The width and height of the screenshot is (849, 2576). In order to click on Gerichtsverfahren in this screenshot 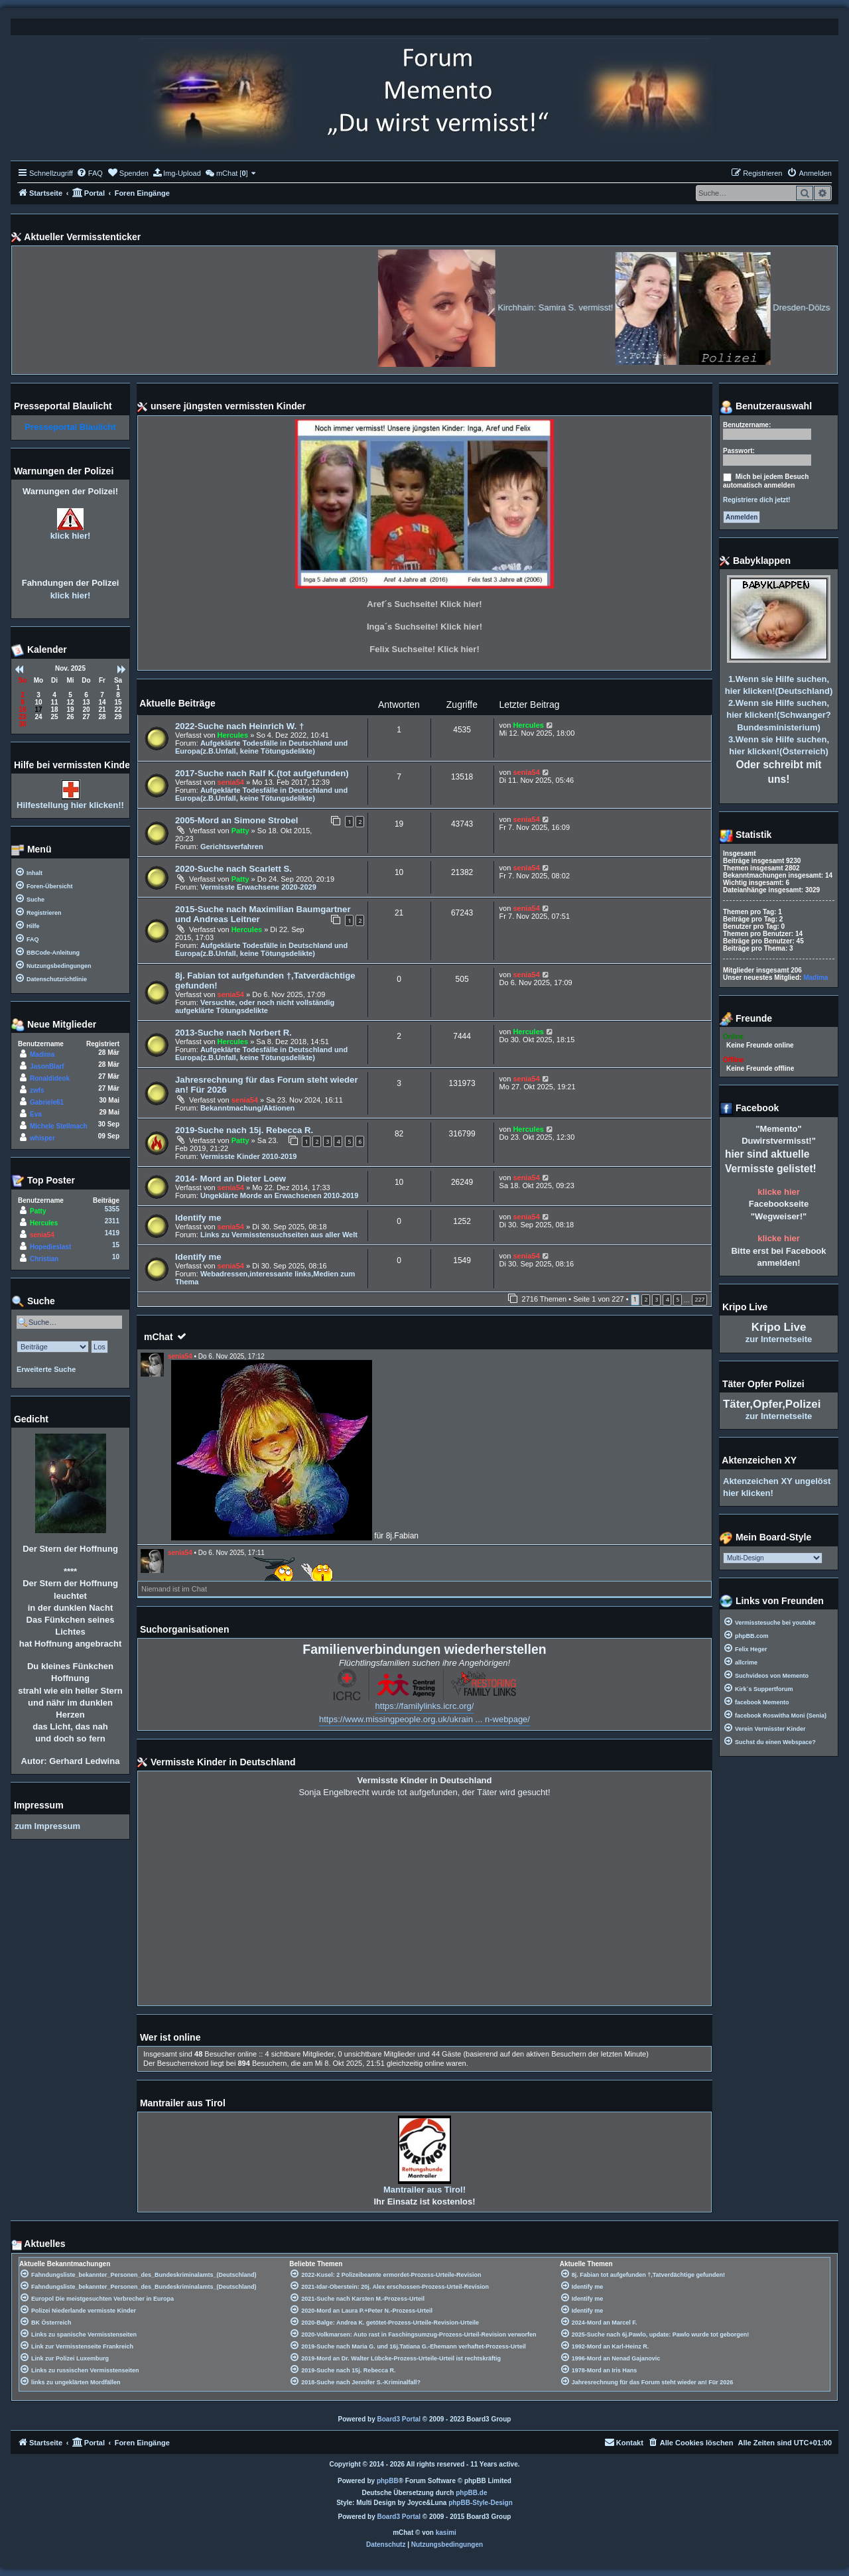, I will do `click(231, 846)`.